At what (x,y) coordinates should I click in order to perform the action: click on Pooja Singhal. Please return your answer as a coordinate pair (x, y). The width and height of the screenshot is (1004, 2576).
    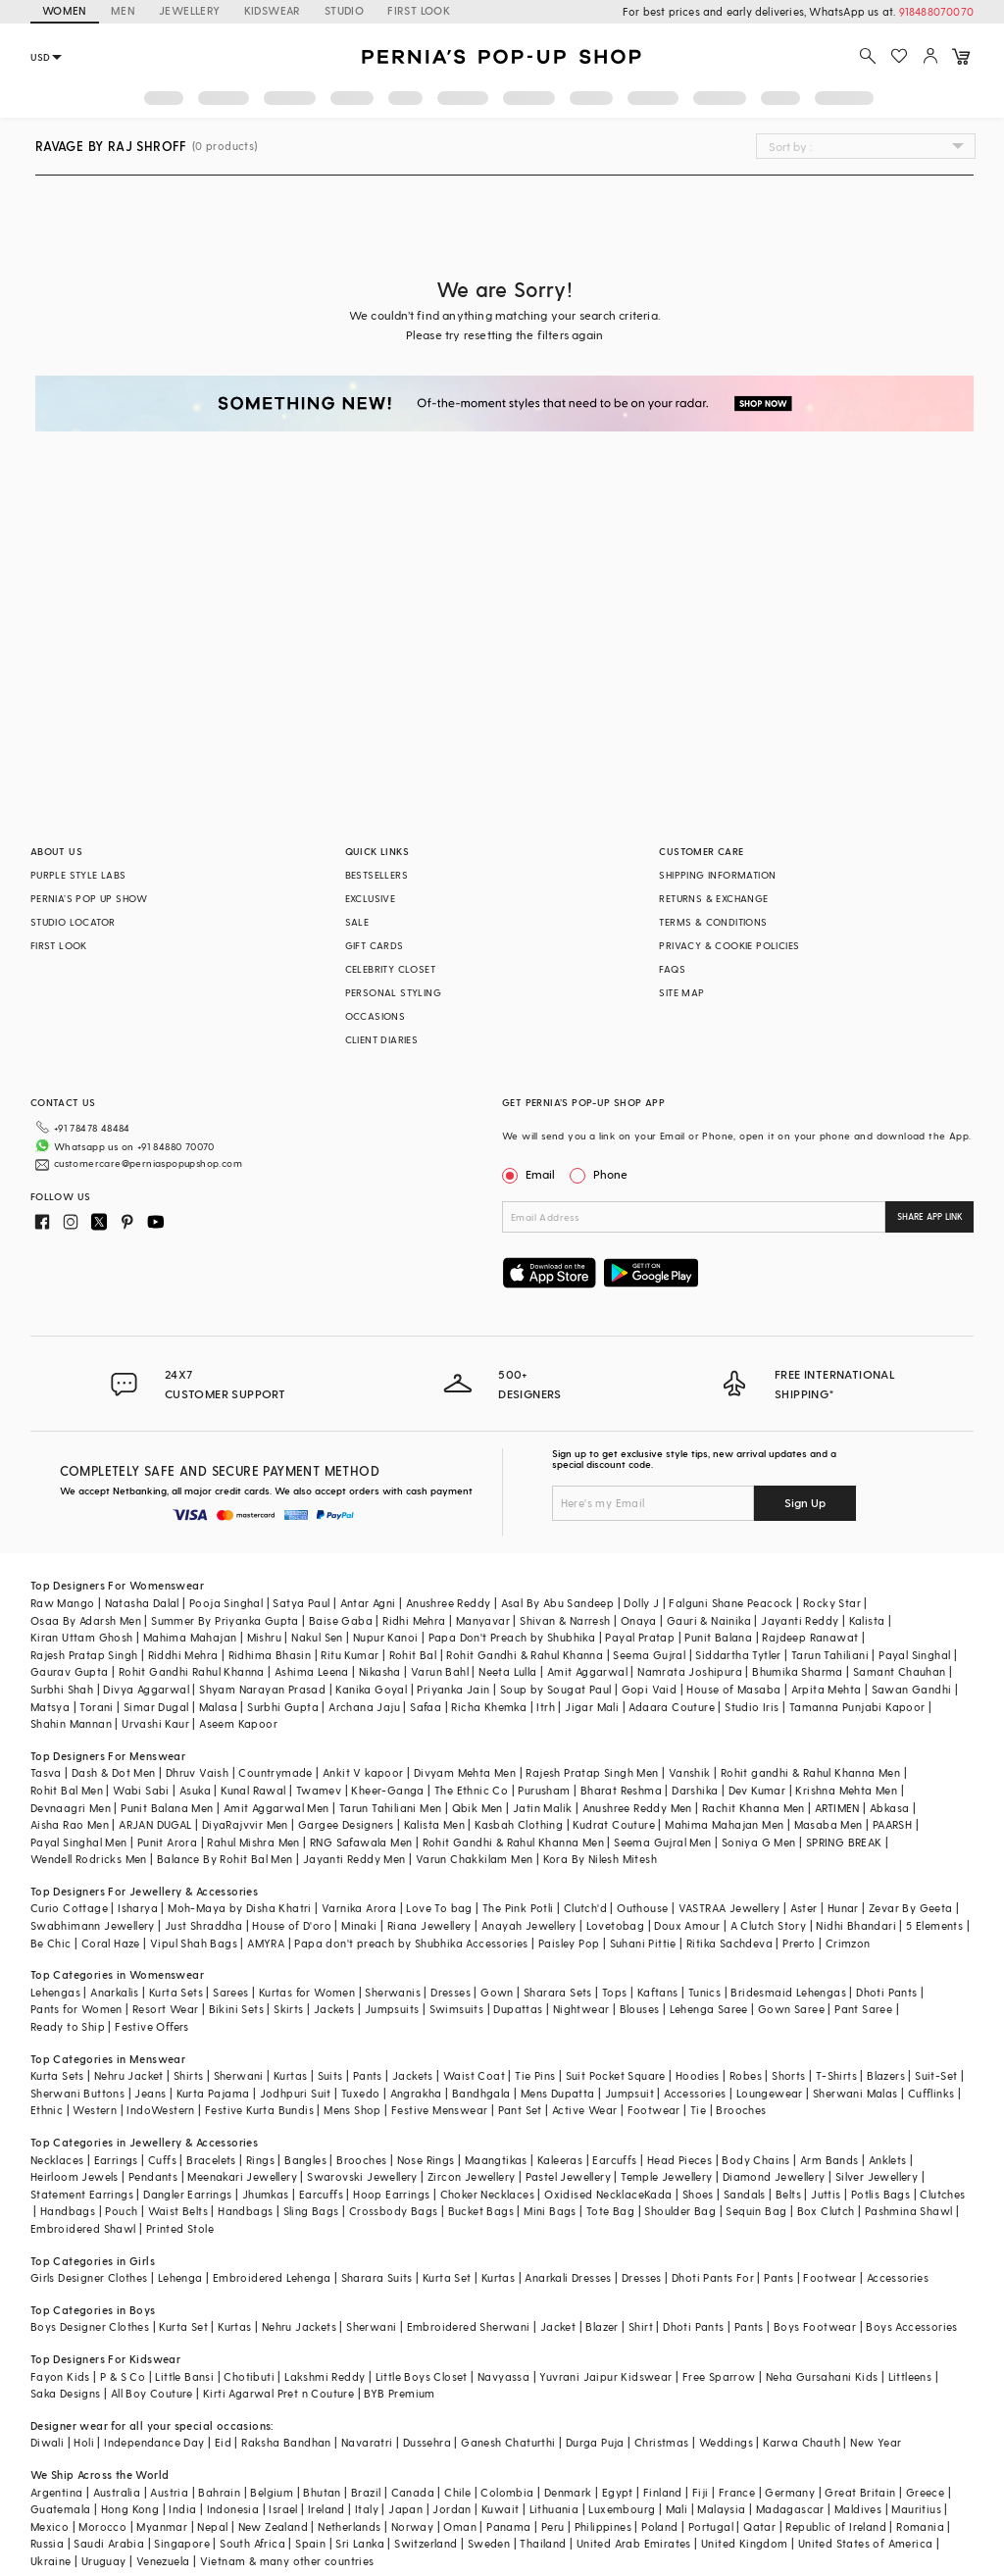
    Looking at the image, I should click on (226, 1602).